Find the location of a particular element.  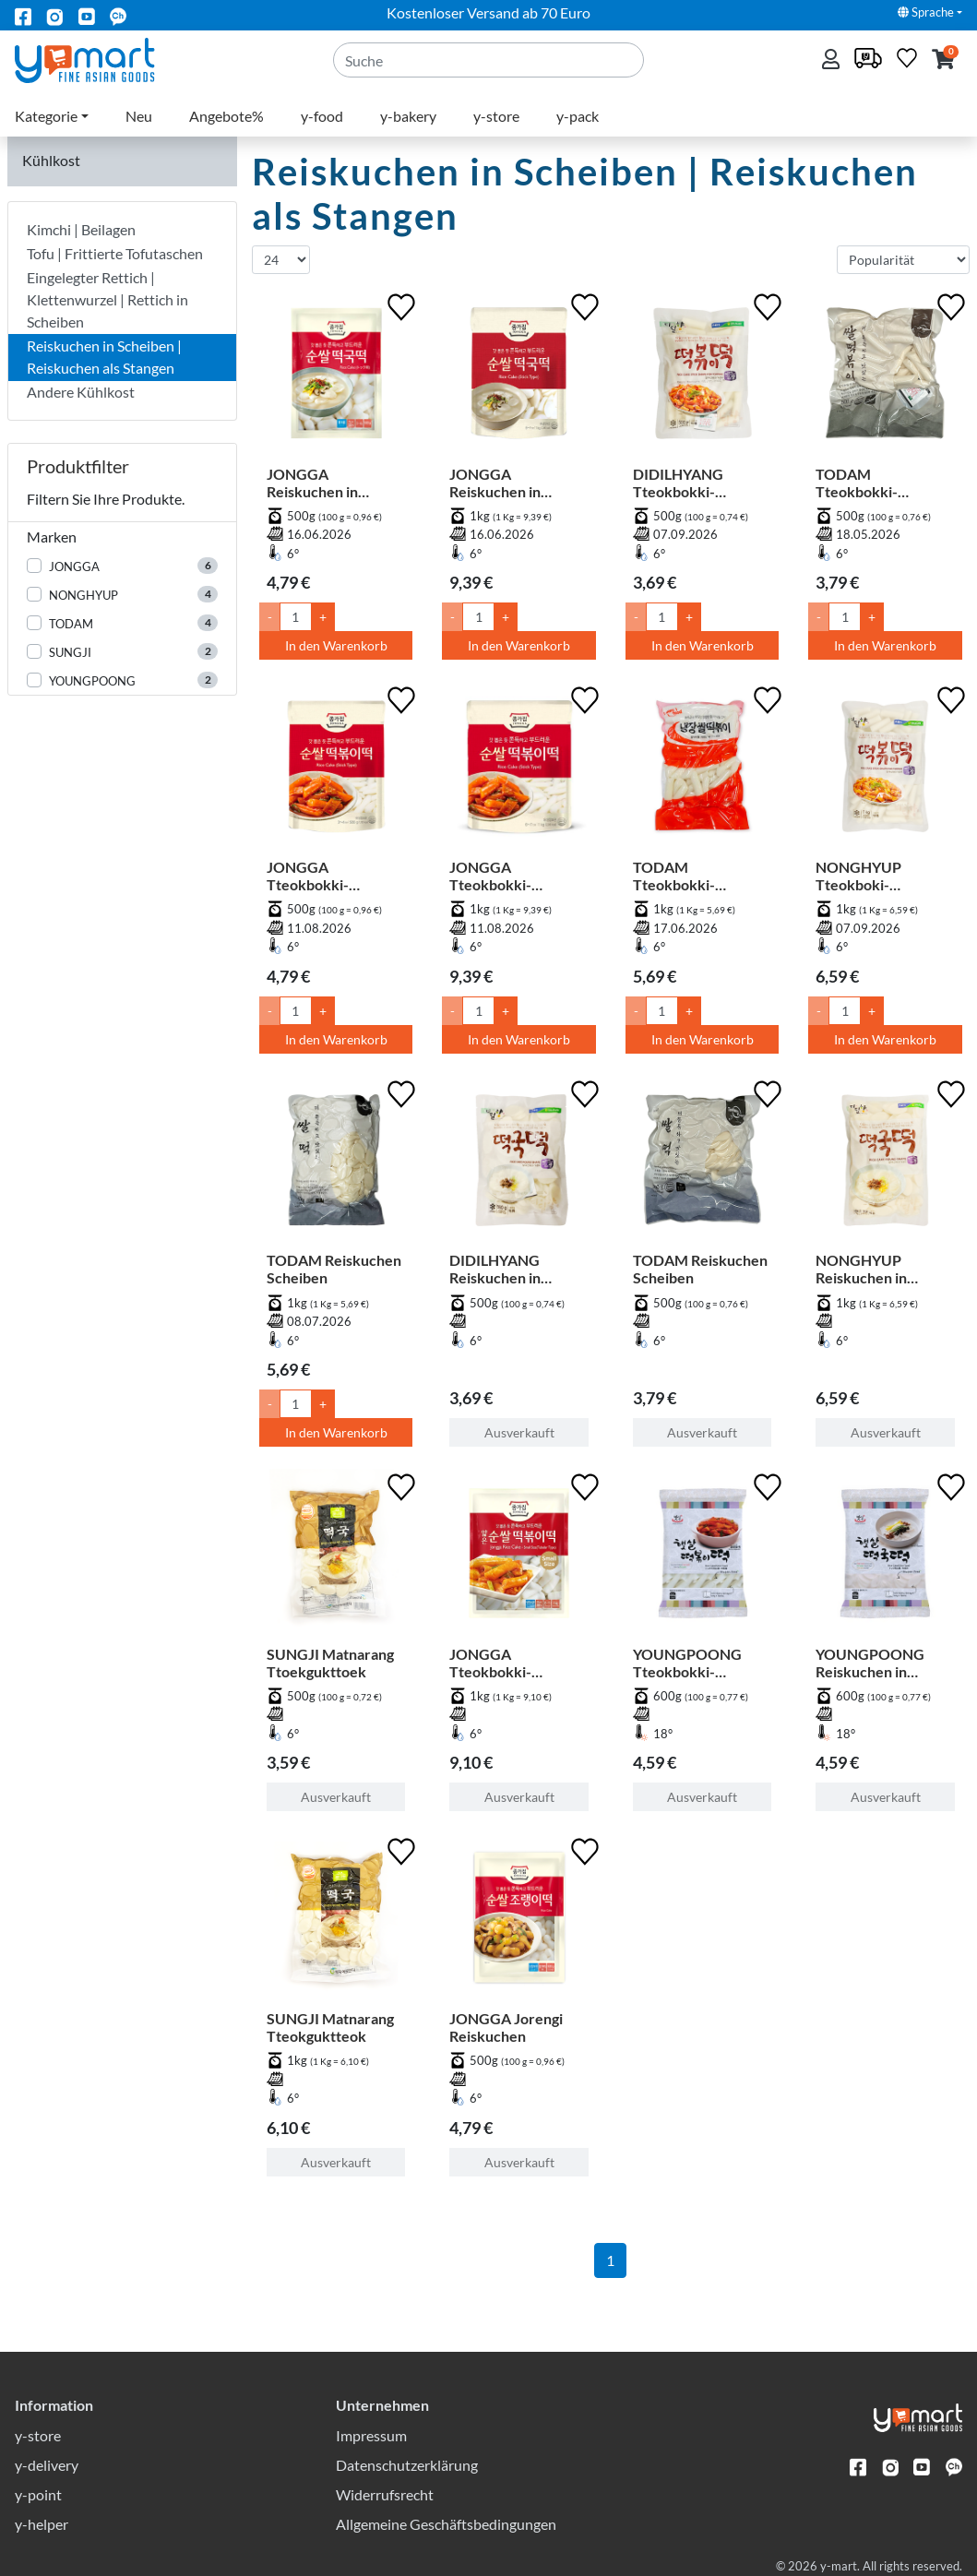

JONGGA Tteokbokki-Reiskuchen - Dünn is located at coordinates (511, 1662).